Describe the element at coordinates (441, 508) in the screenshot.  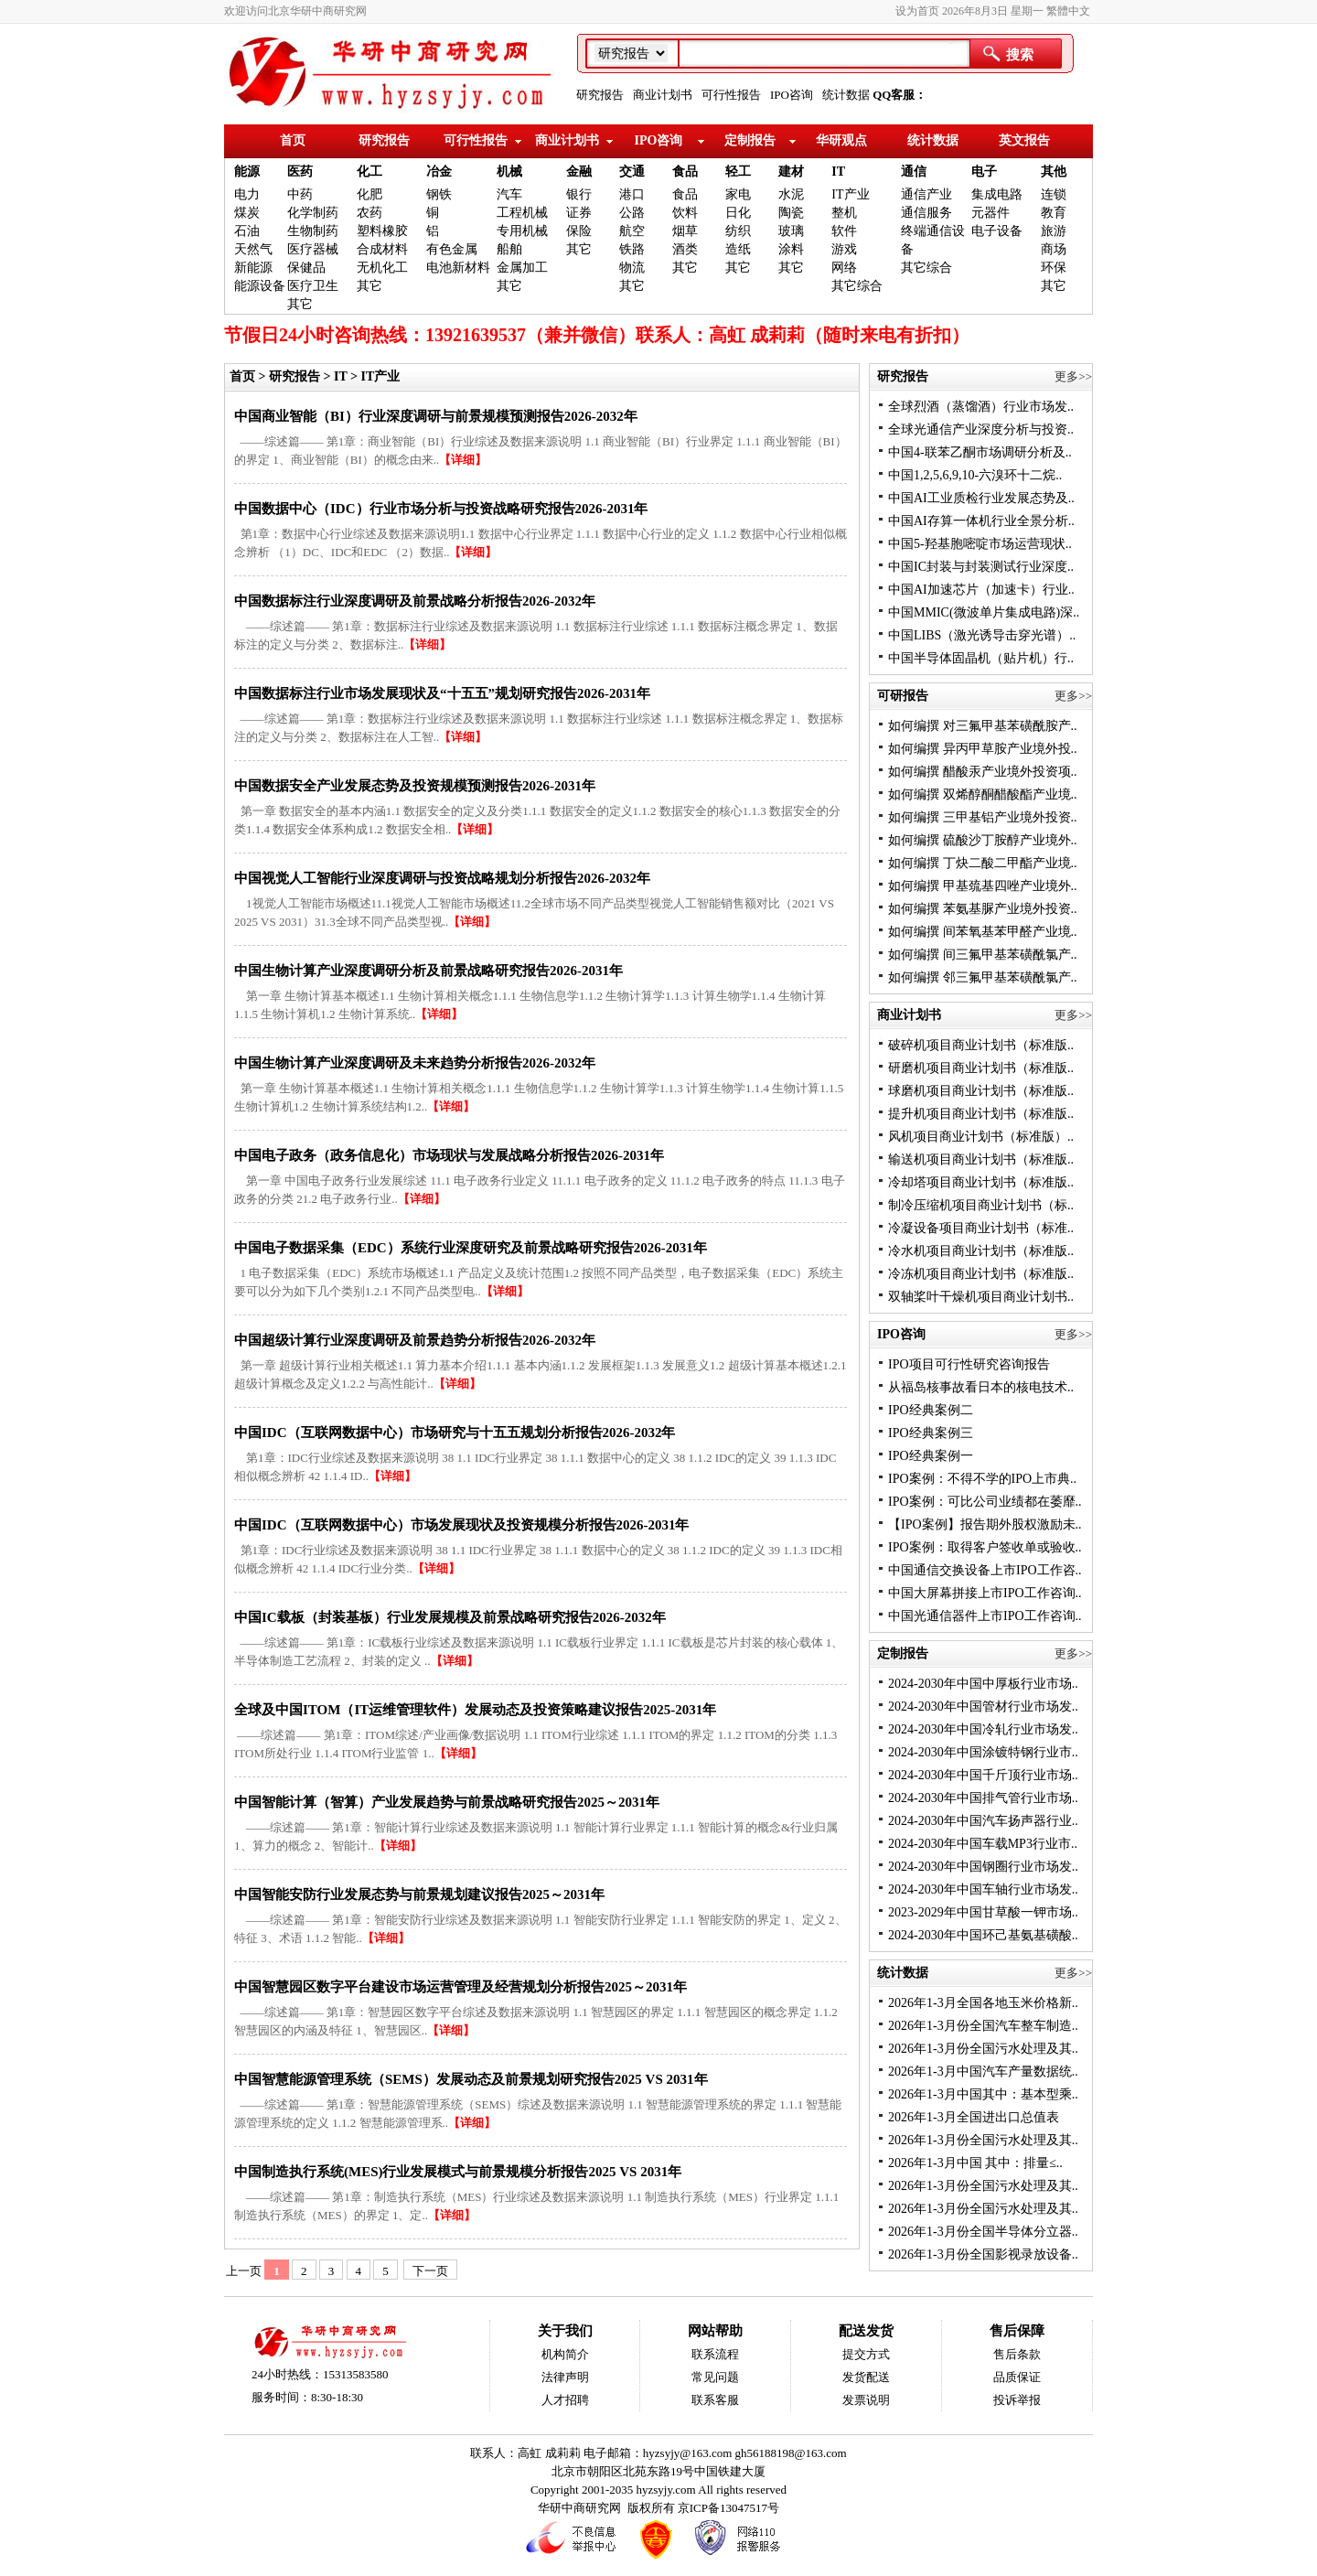
I see `中国数据中心（IDC）行业市场分析与投资战略研究报告2026-2031年` at that location.